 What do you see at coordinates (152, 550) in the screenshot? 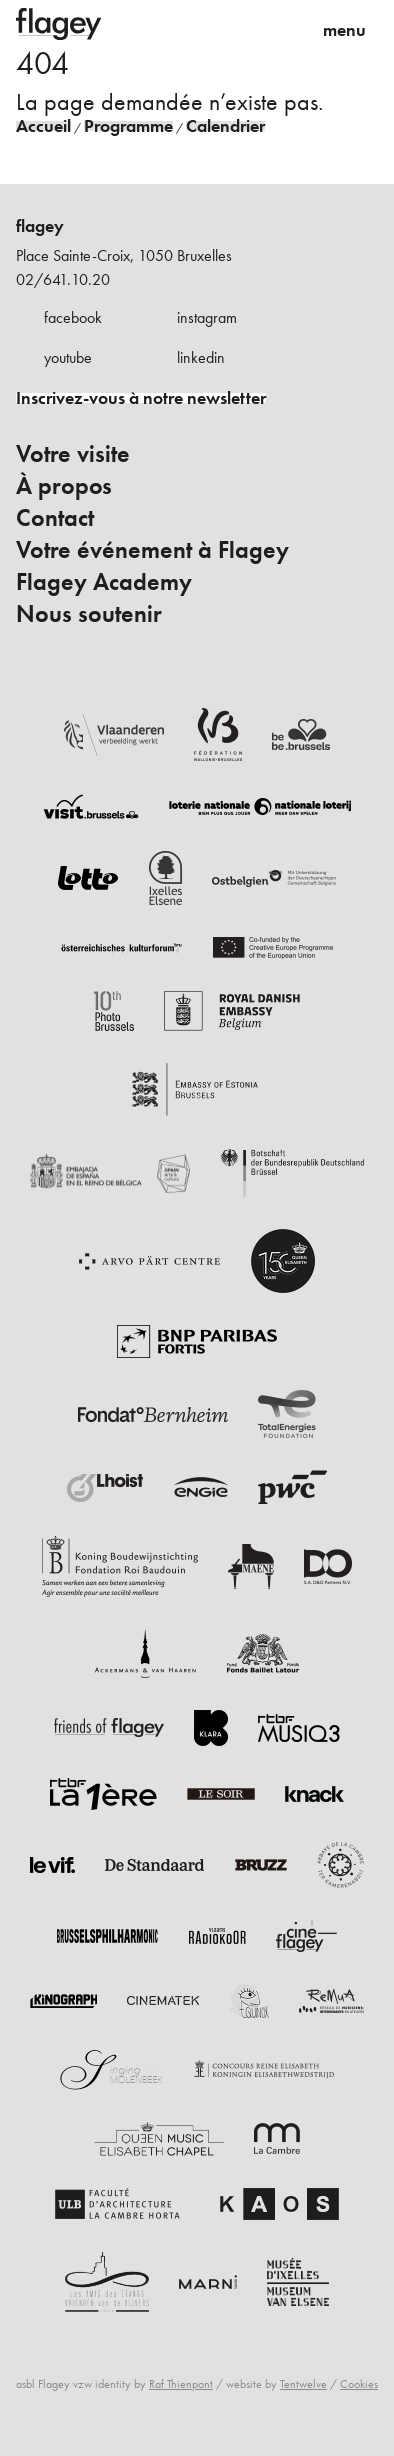
I see `Votre événement à Flagey` at bounding box center [152, 550].